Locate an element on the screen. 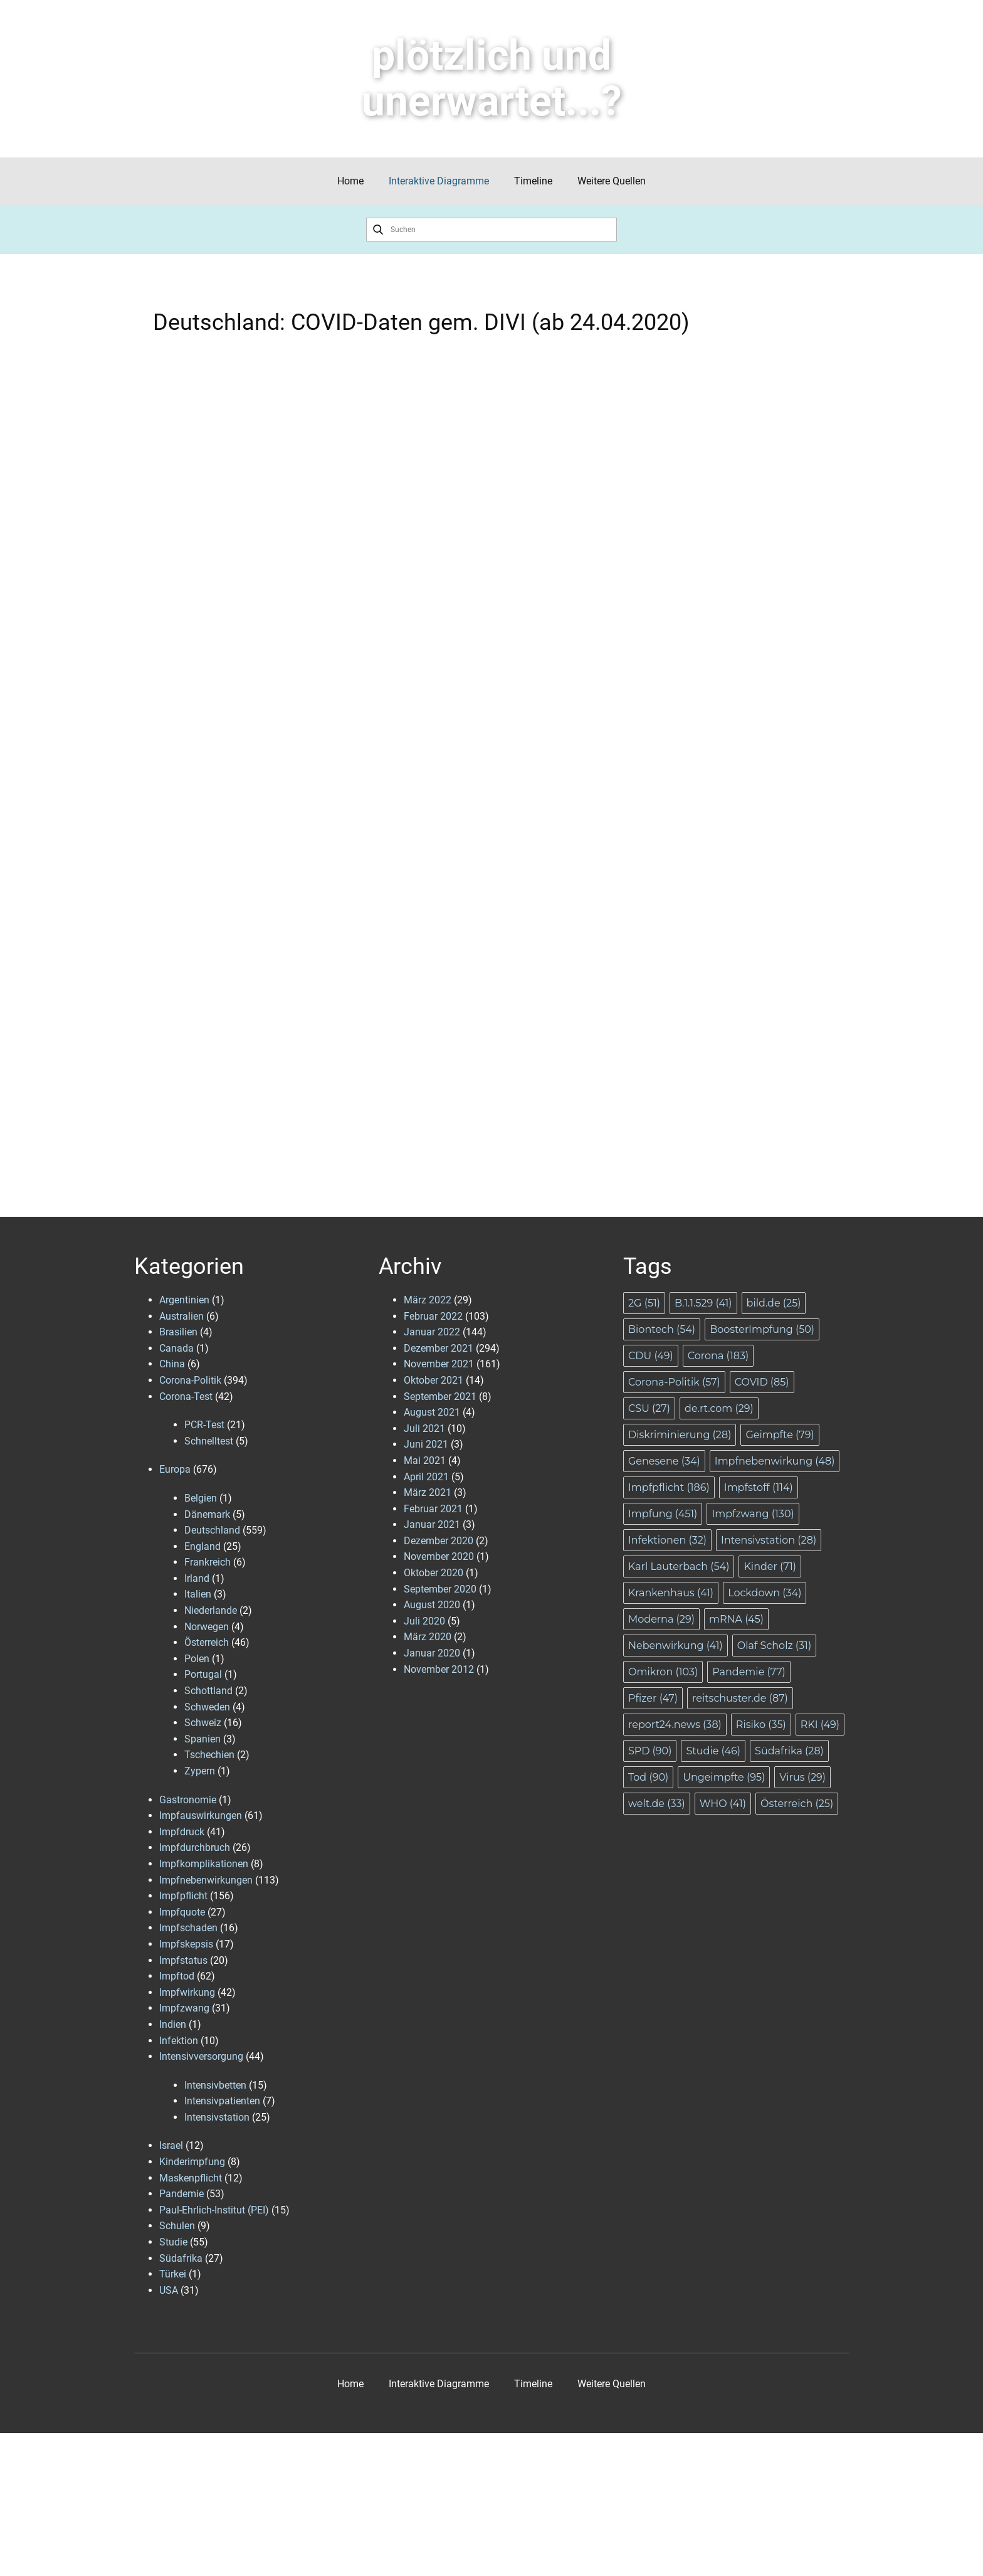  Niederlande is located at coordinates (210, 1610).